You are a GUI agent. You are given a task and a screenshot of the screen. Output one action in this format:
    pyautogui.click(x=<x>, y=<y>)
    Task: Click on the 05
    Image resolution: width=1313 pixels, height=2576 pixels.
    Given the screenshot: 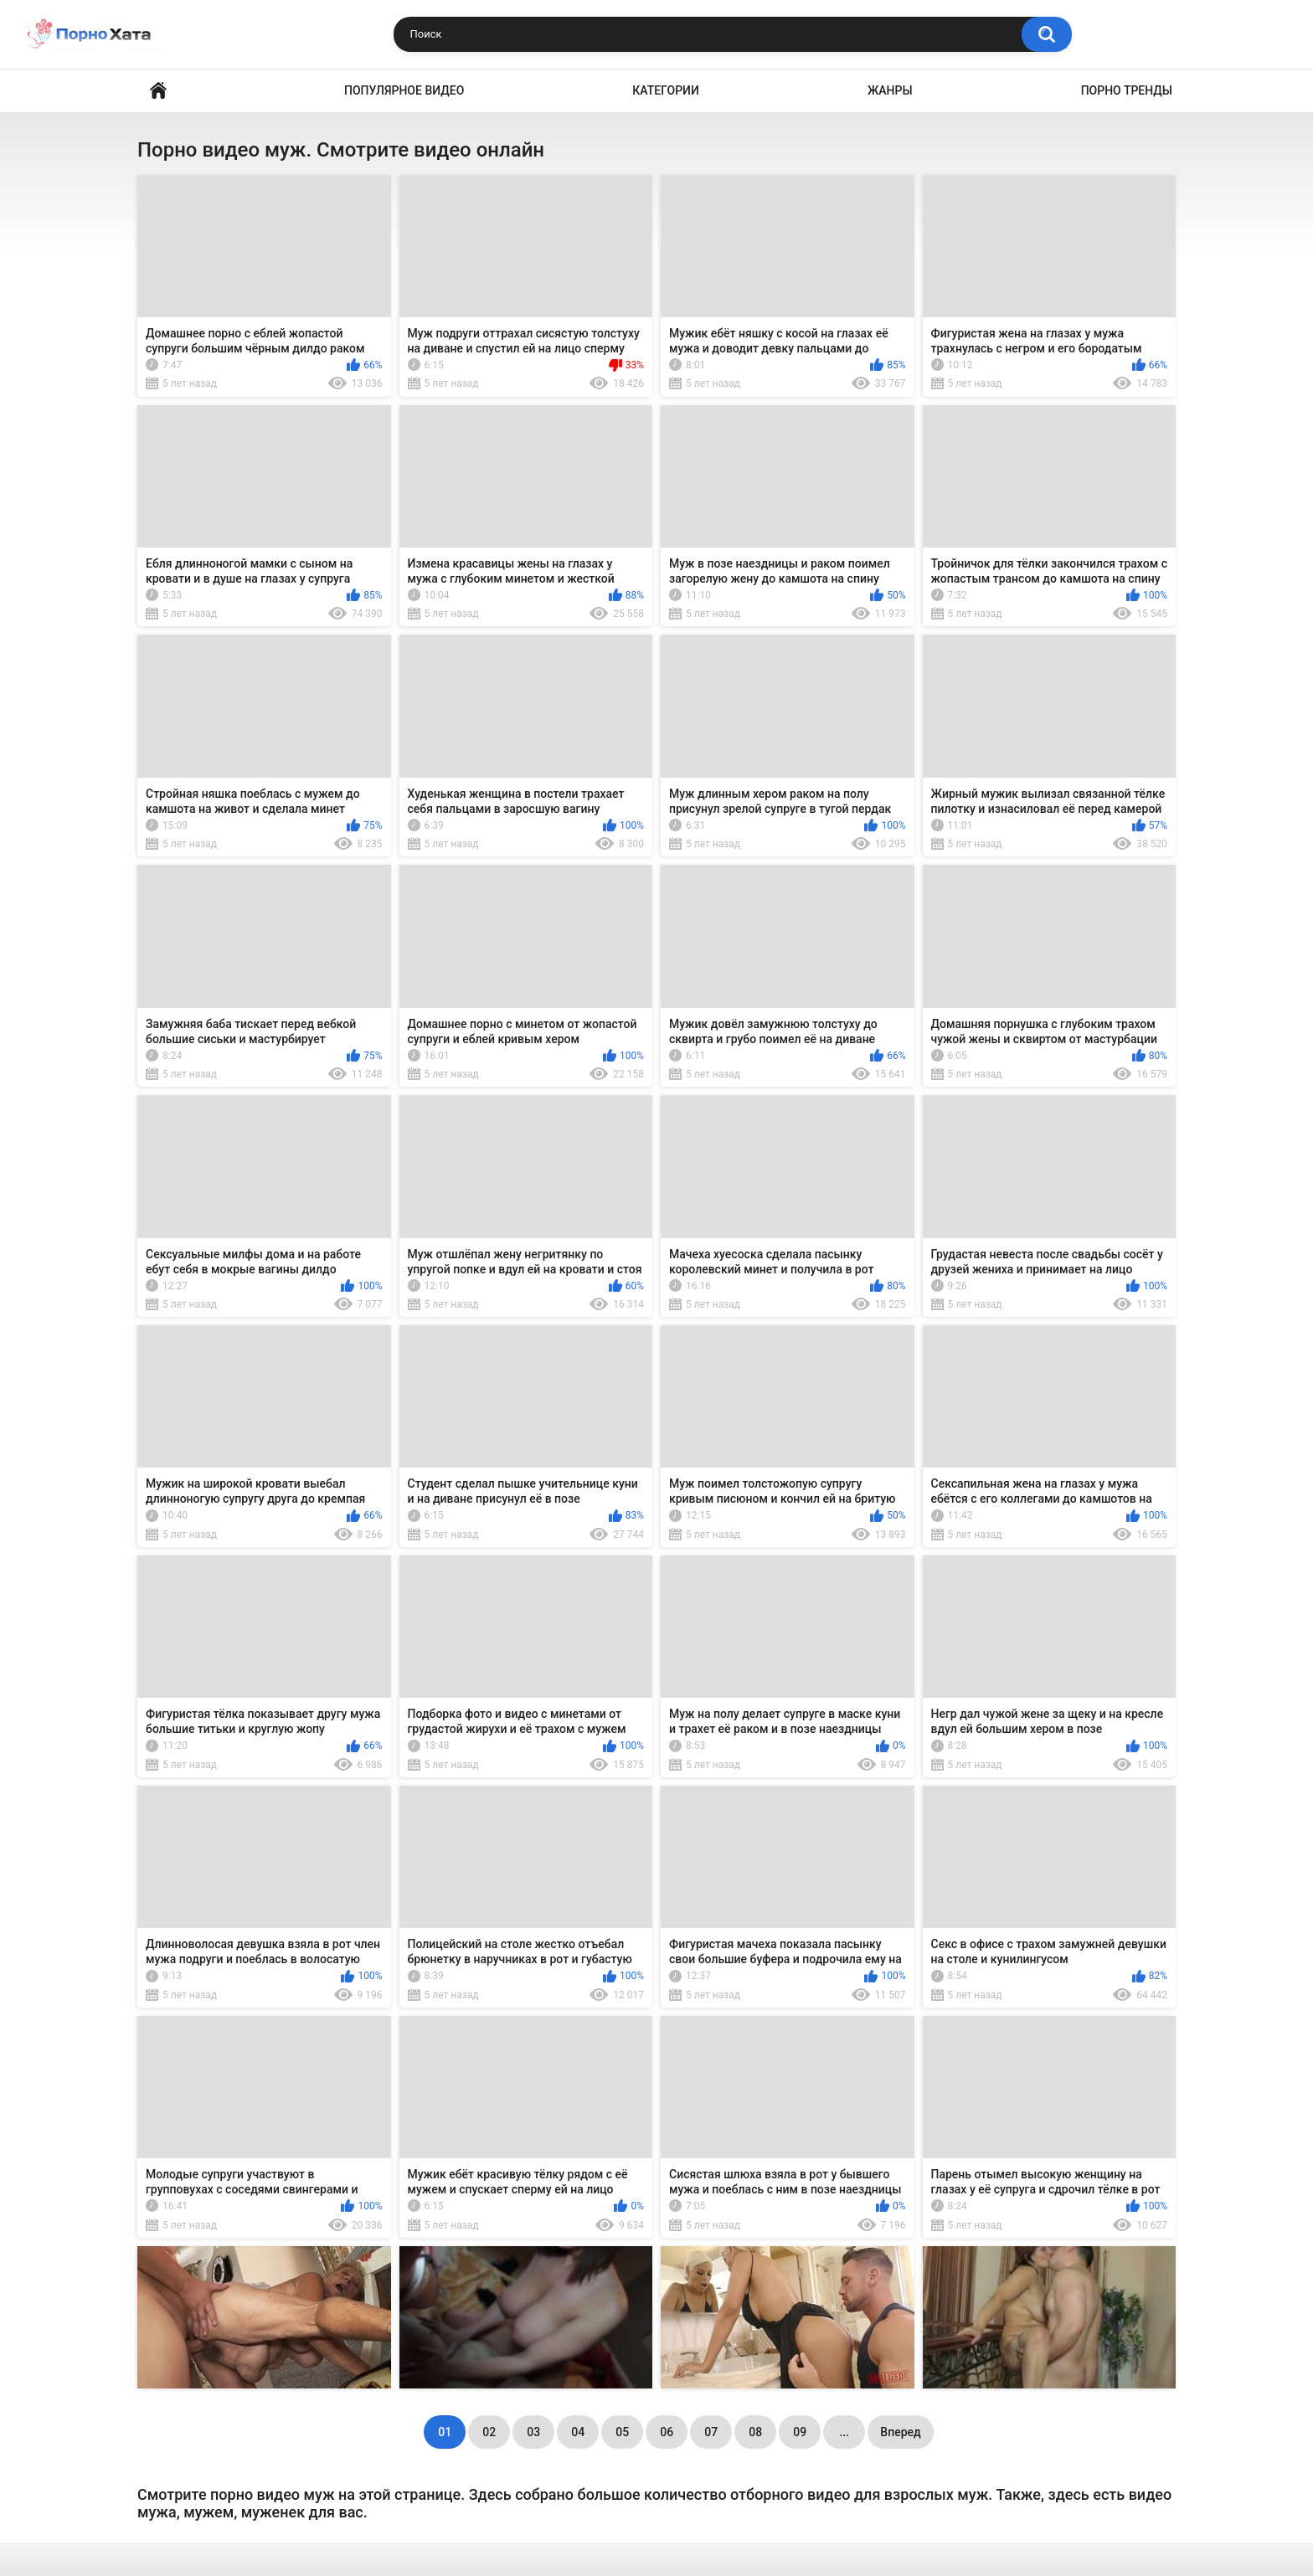 What is the action you would take?
    pyautogui.click(x=622, y=2432)
    